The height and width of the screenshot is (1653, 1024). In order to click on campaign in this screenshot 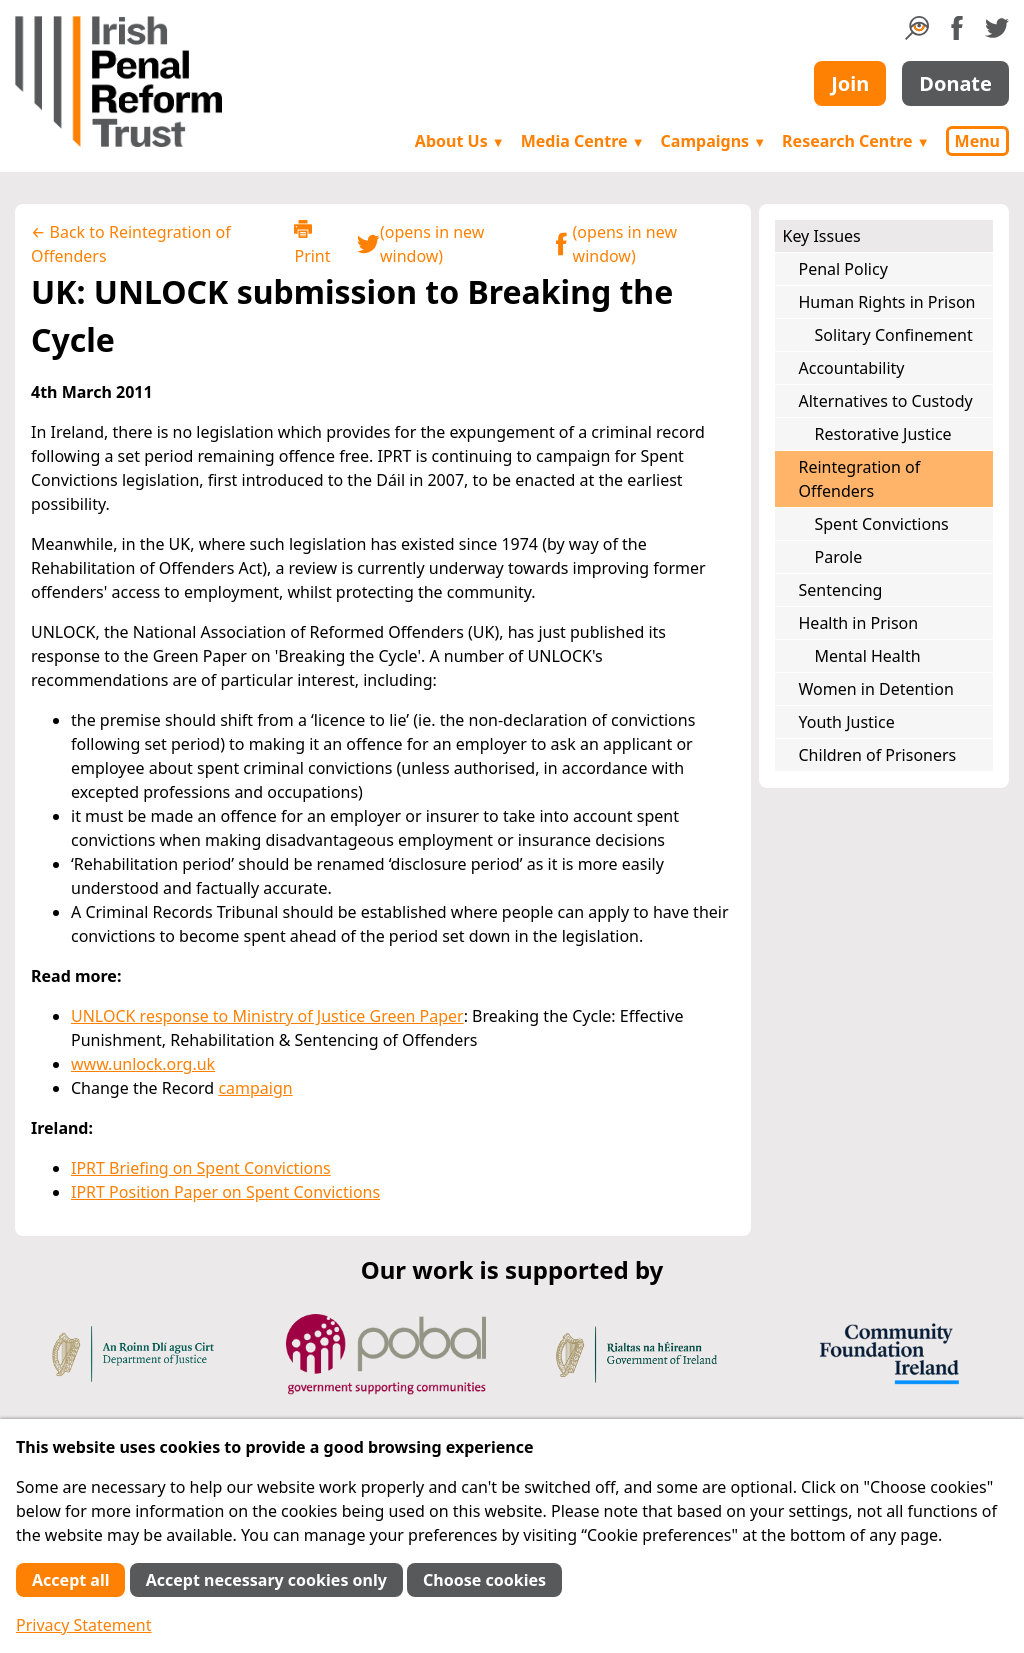, I will do `click(255, 1088)`.